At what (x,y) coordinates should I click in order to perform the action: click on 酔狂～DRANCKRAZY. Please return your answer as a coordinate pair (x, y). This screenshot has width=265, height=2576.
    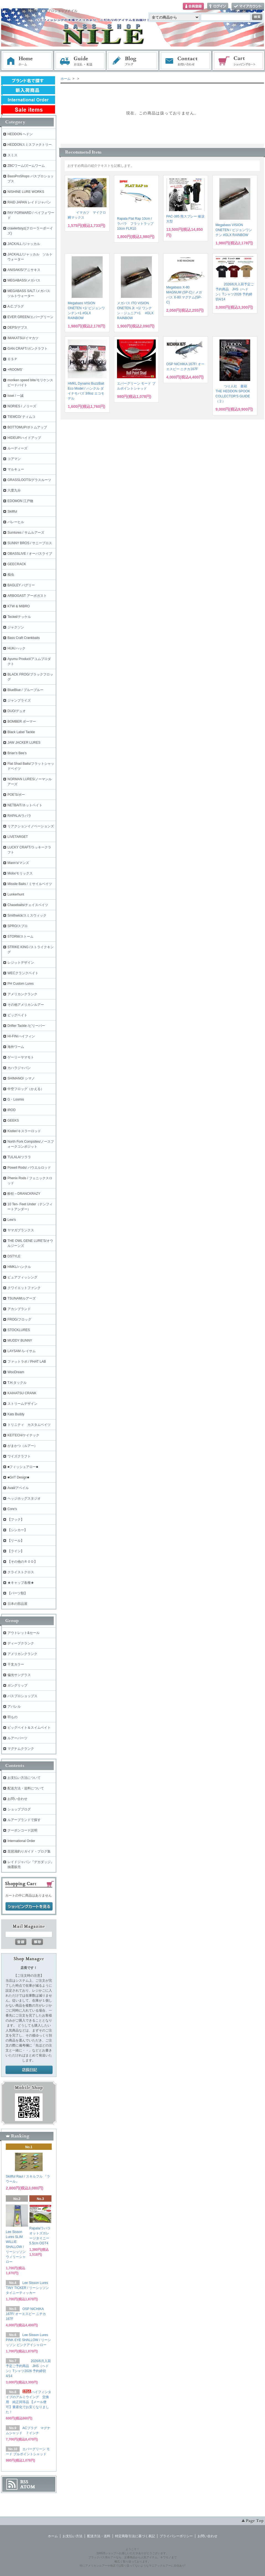
    Looking at the image, I should click on (23, 1194).